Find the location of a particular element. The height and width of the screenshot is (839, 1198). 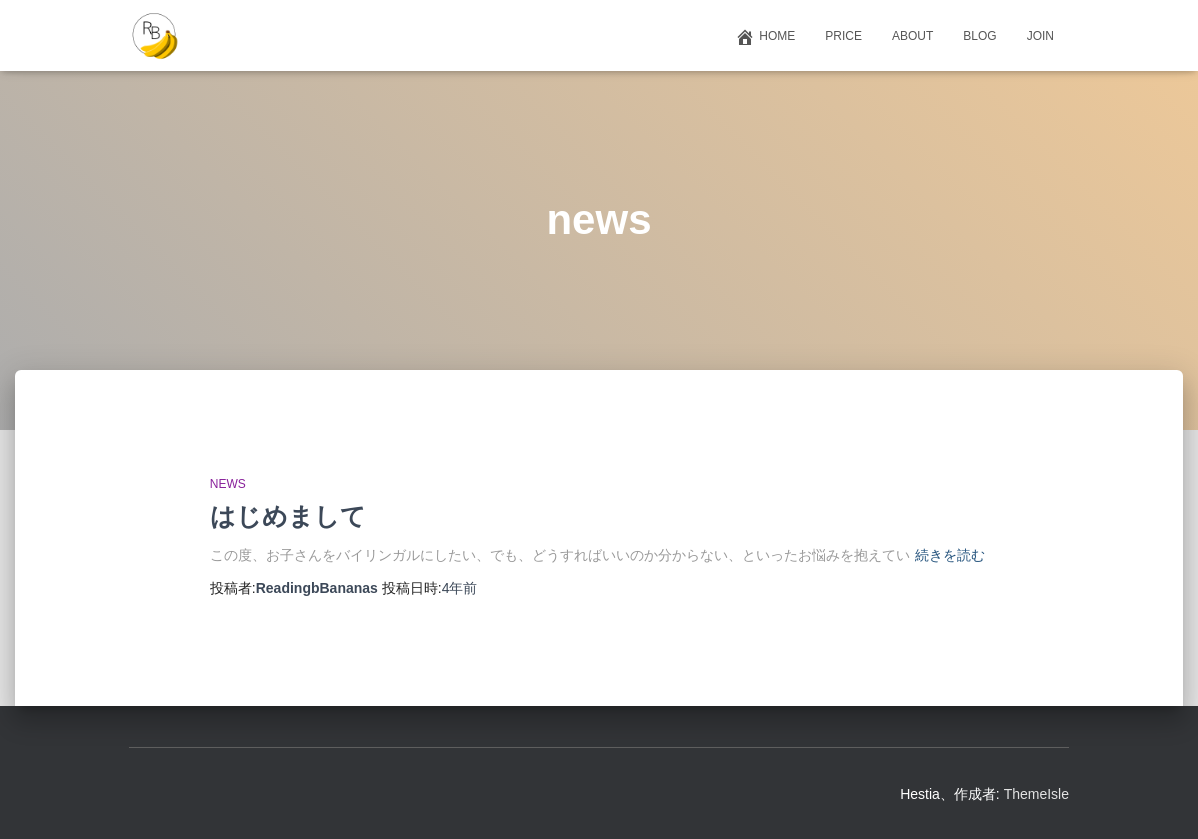

ThemeIsle is located at coordinates (1036, 794).